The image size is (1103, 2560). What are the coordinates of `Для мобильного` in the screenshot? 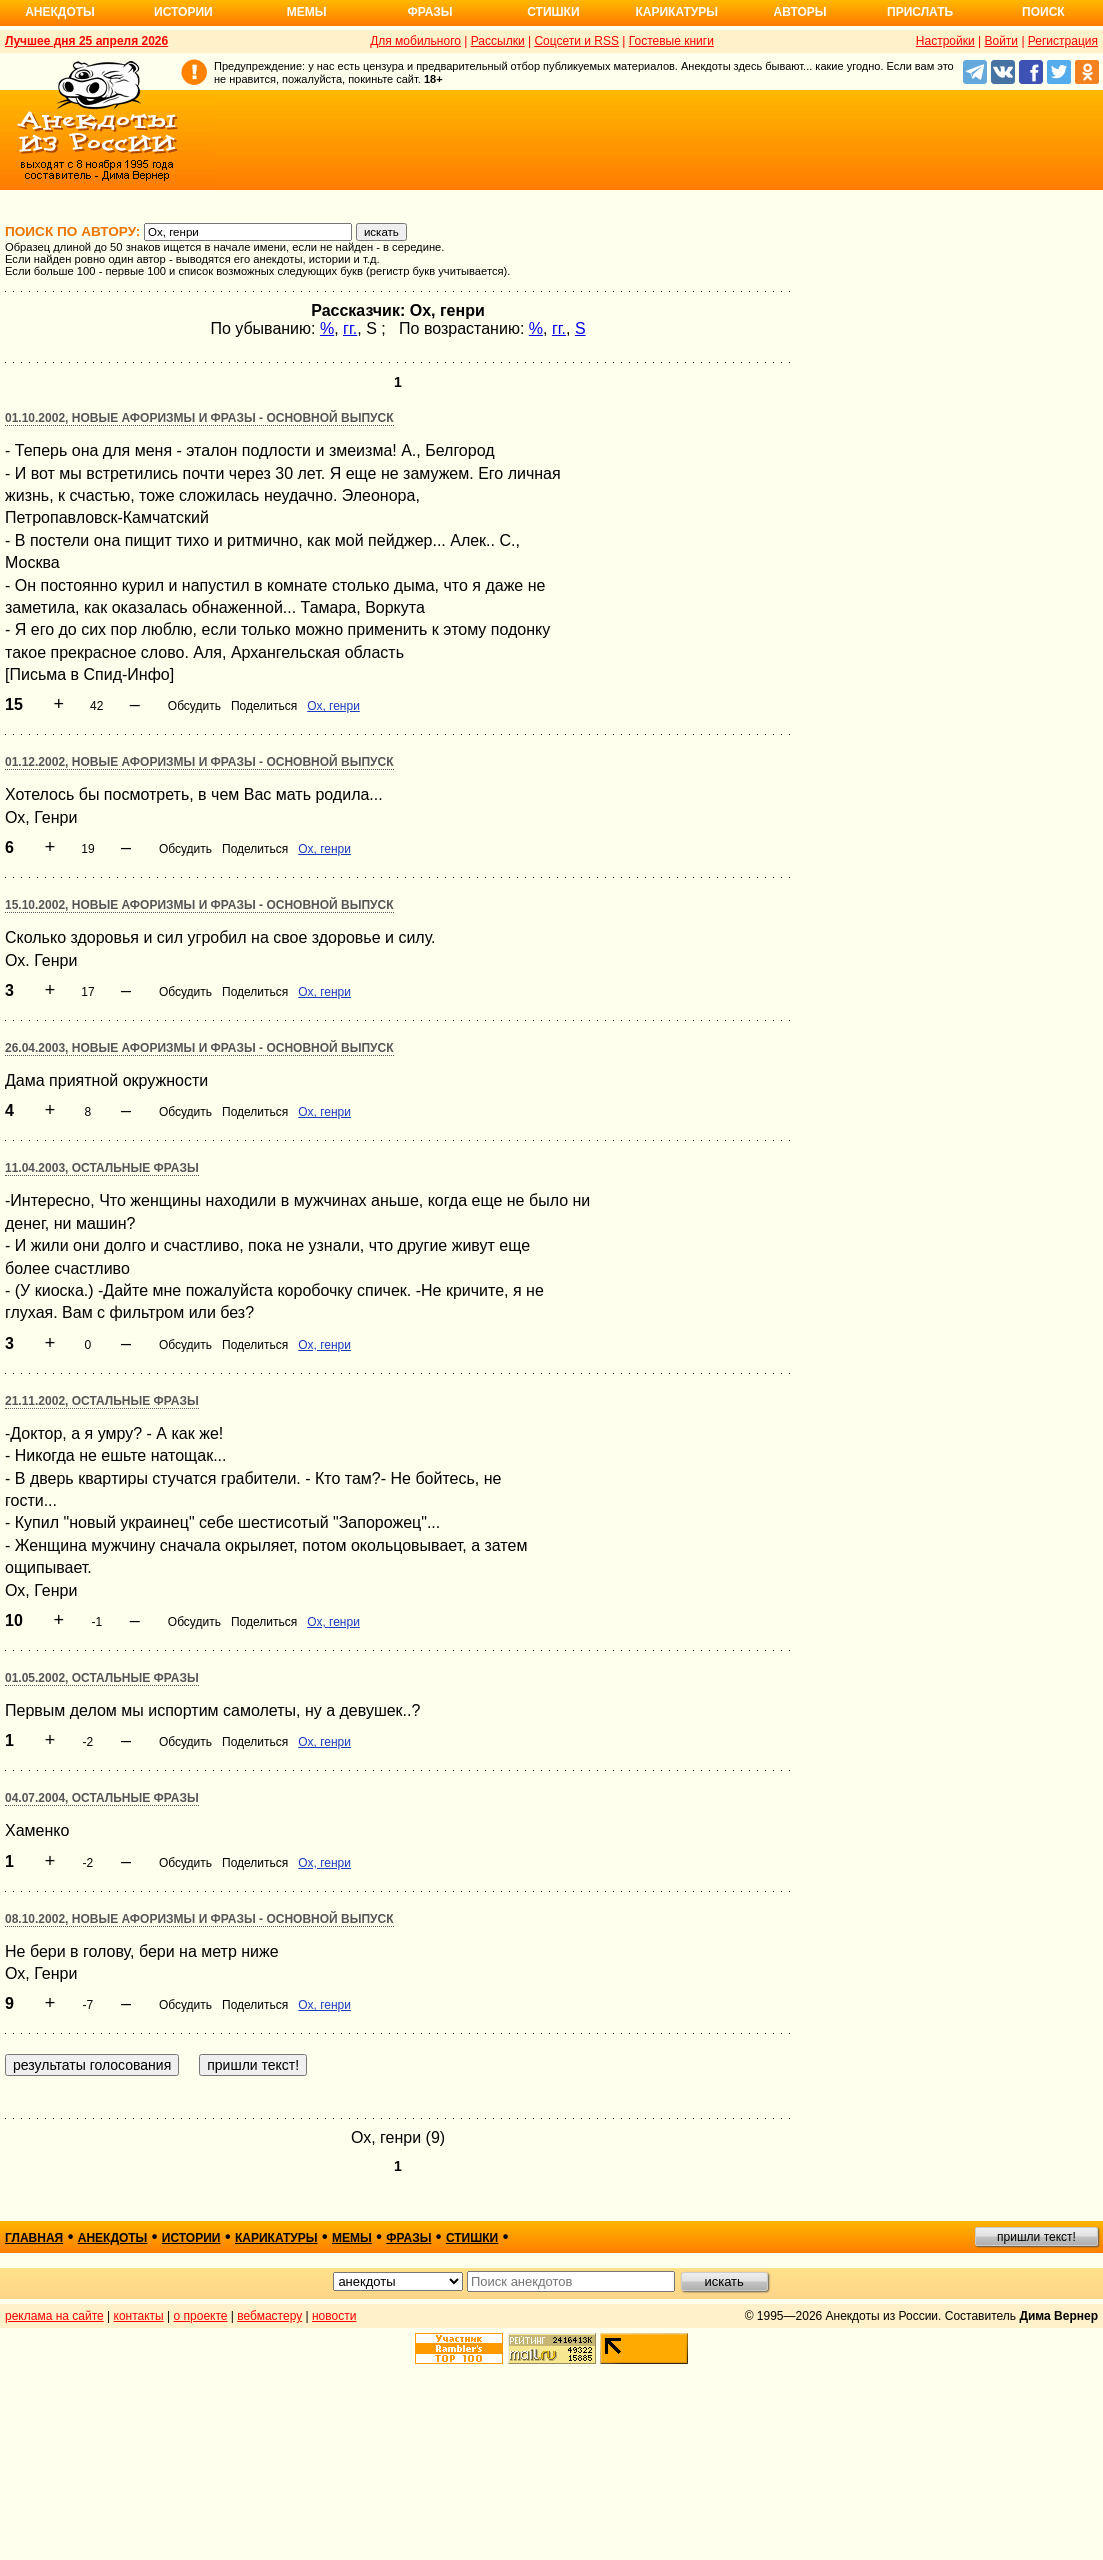 It's located at (415, 41).